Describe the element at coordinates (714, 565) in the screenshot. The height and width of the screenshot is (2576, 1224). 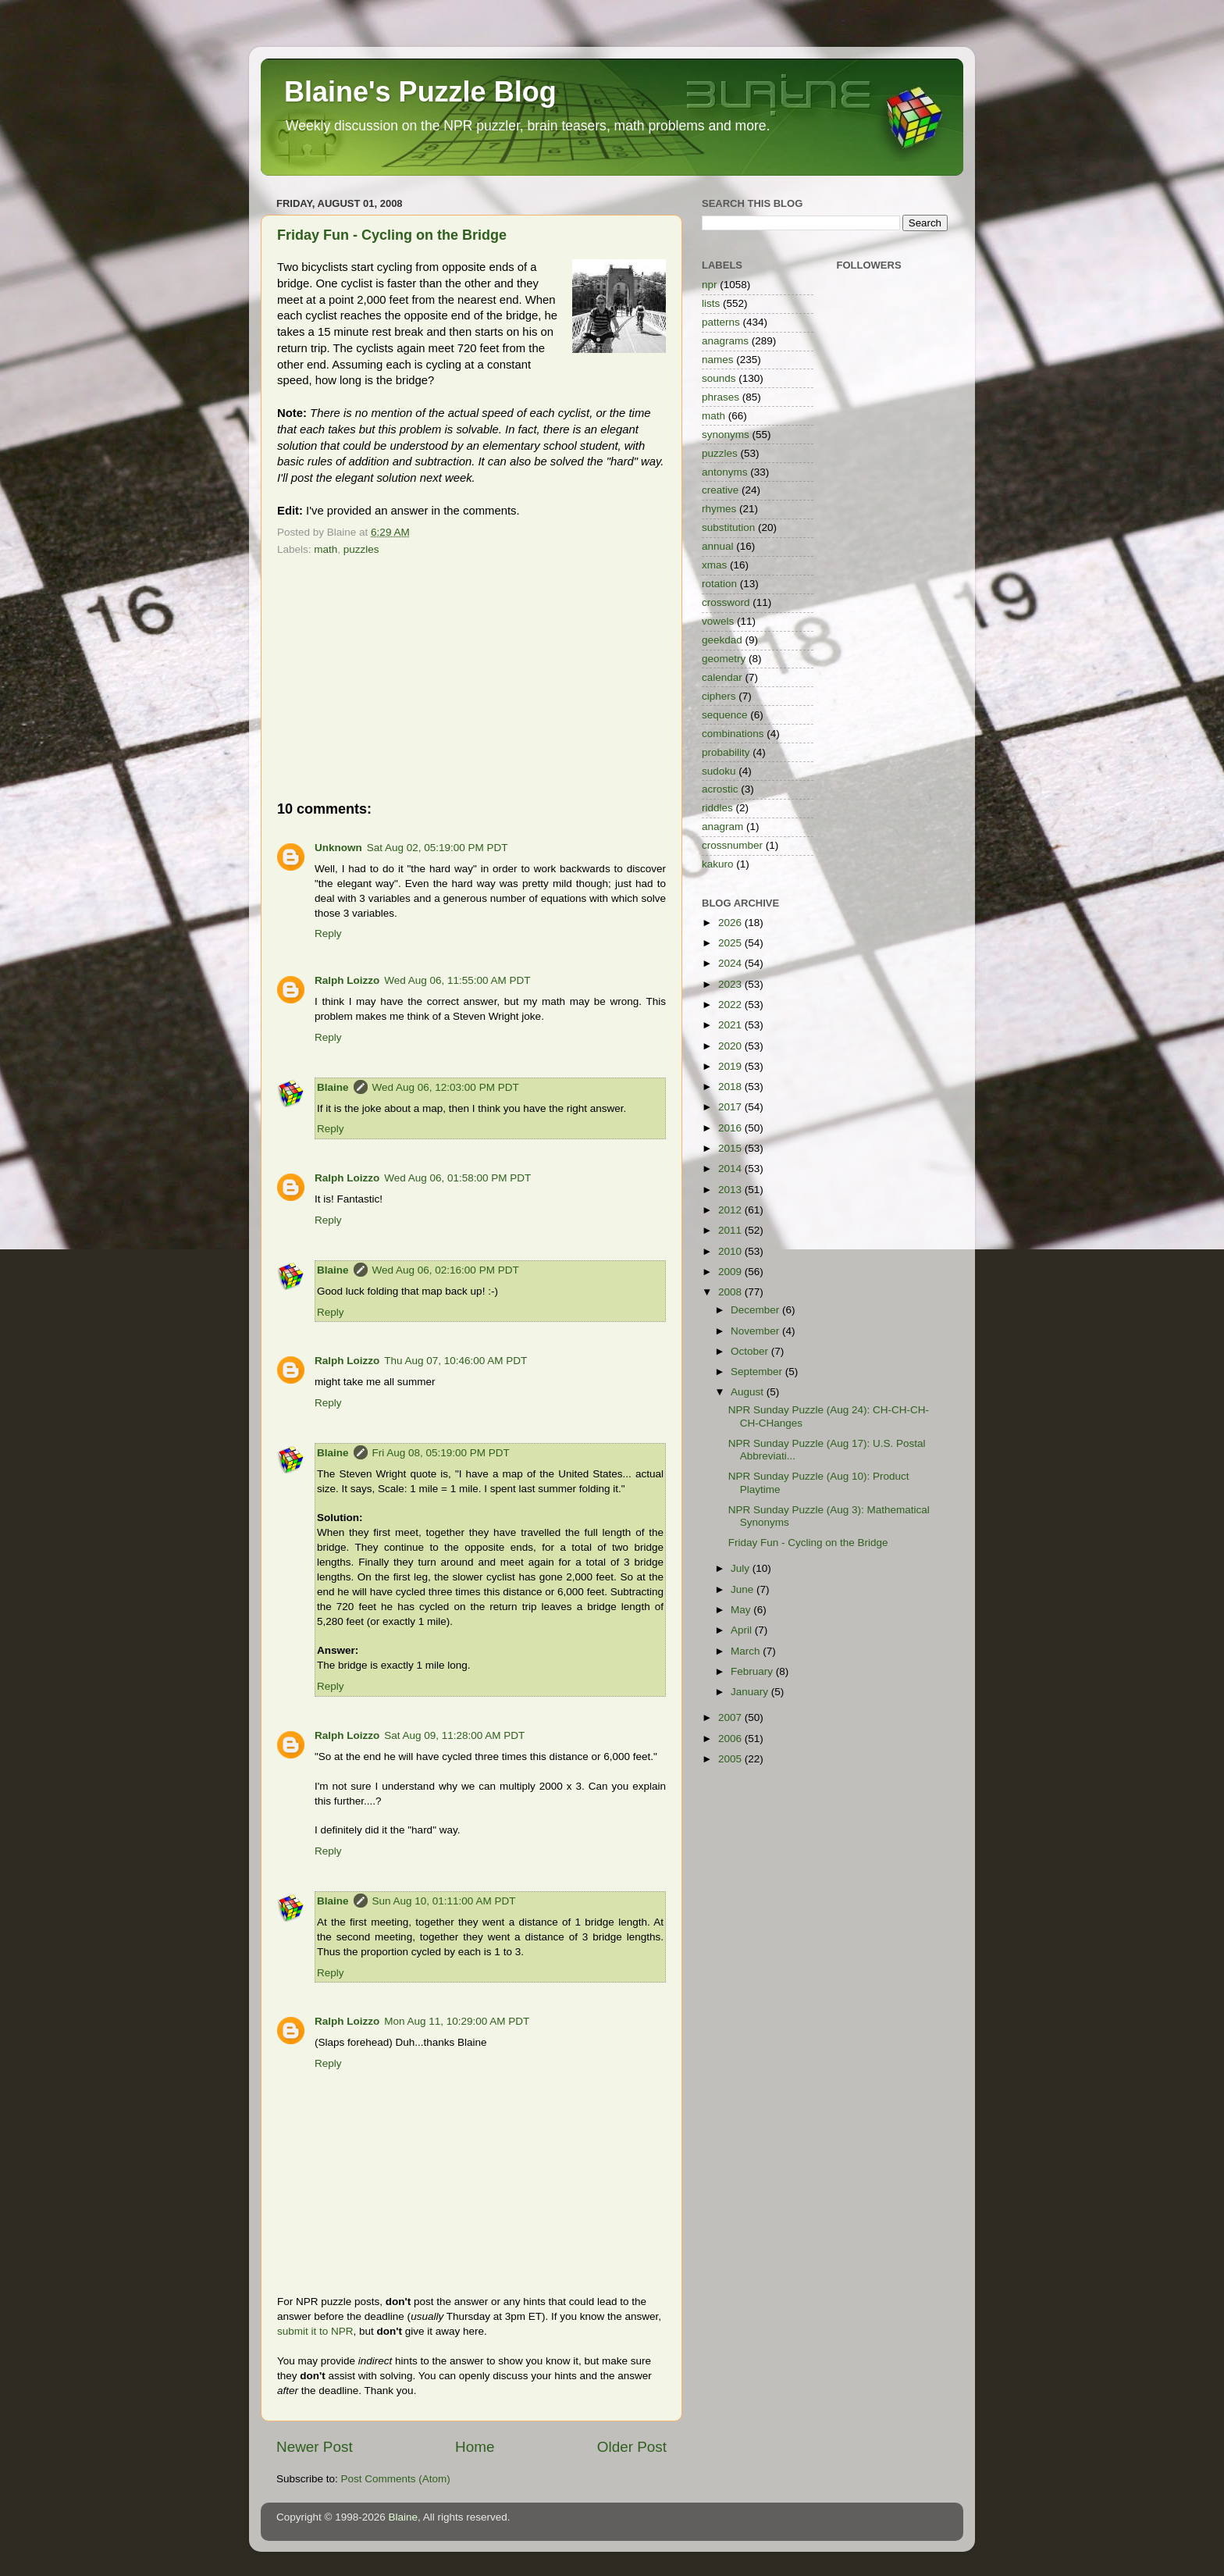
I see `xmas` at that location.